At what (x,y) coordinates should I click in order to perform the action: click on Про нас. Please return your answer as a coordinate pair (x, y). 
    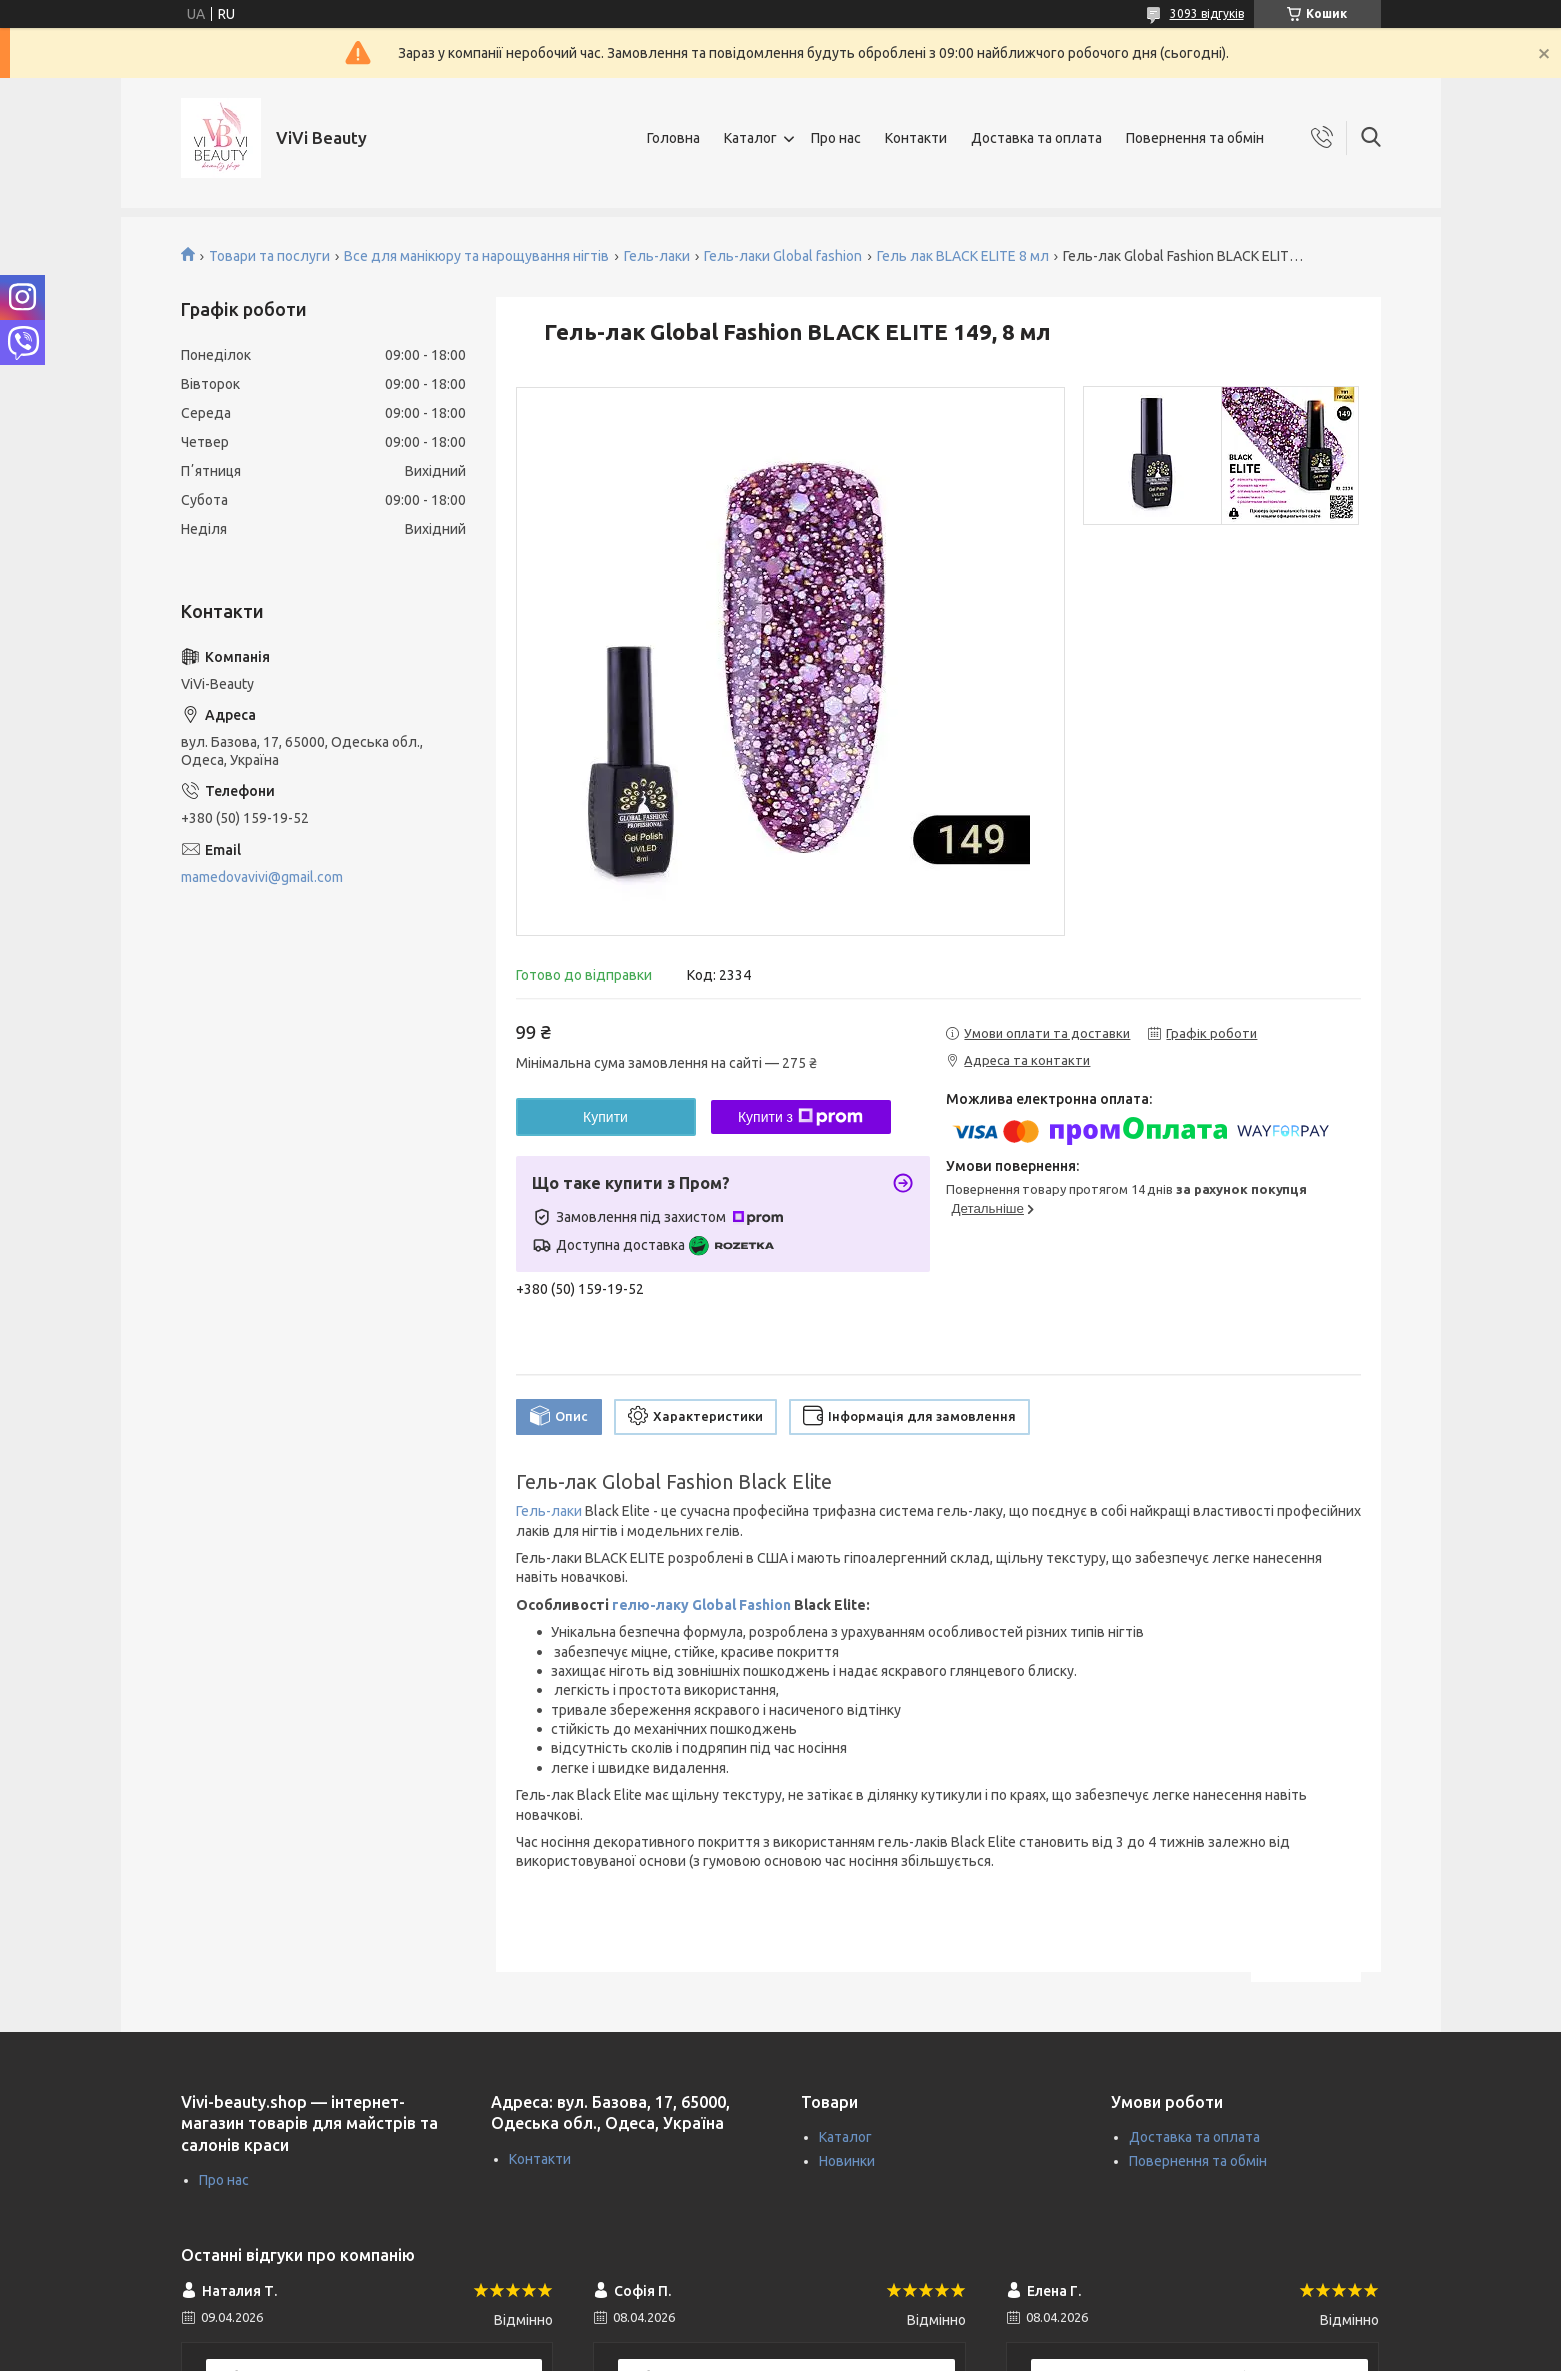
    Looking at the image, I should click on (836, 138).